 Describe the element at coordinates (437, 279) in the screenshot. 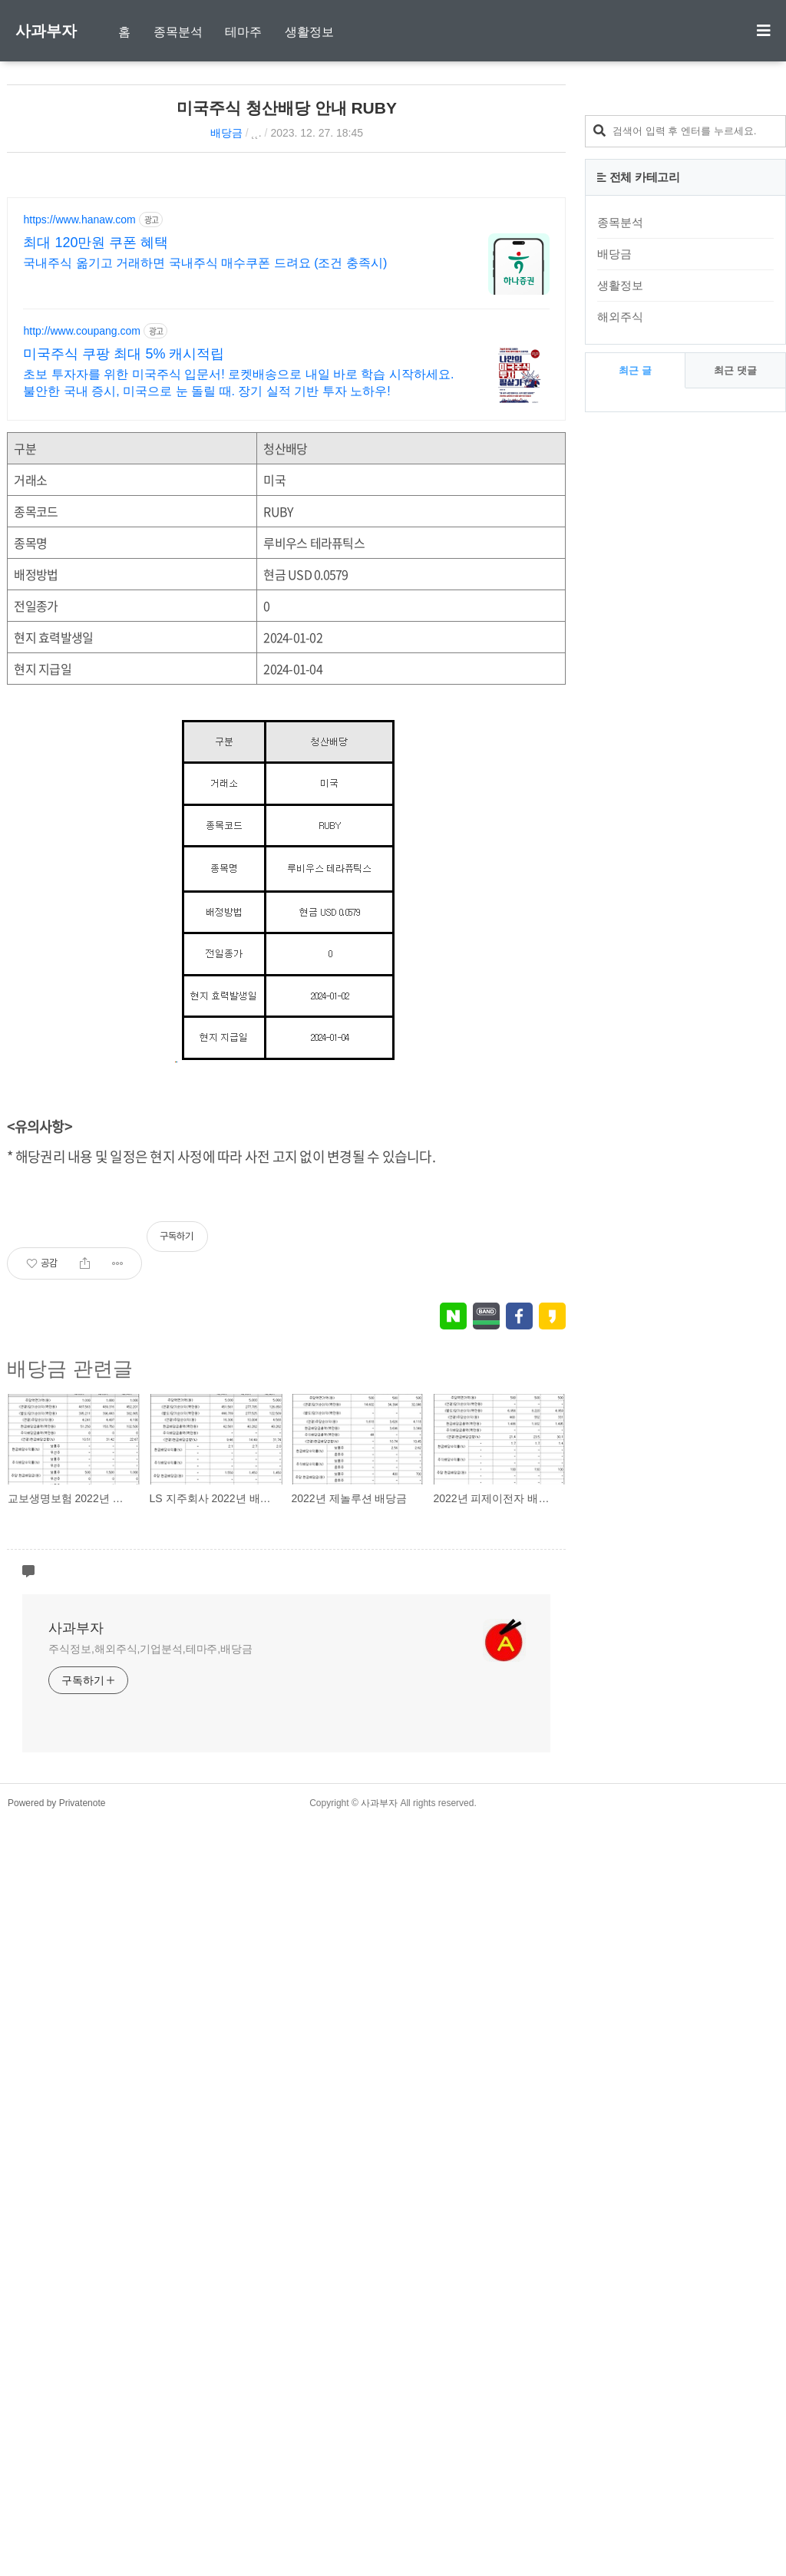

I see `[Advertisement]` at that location.